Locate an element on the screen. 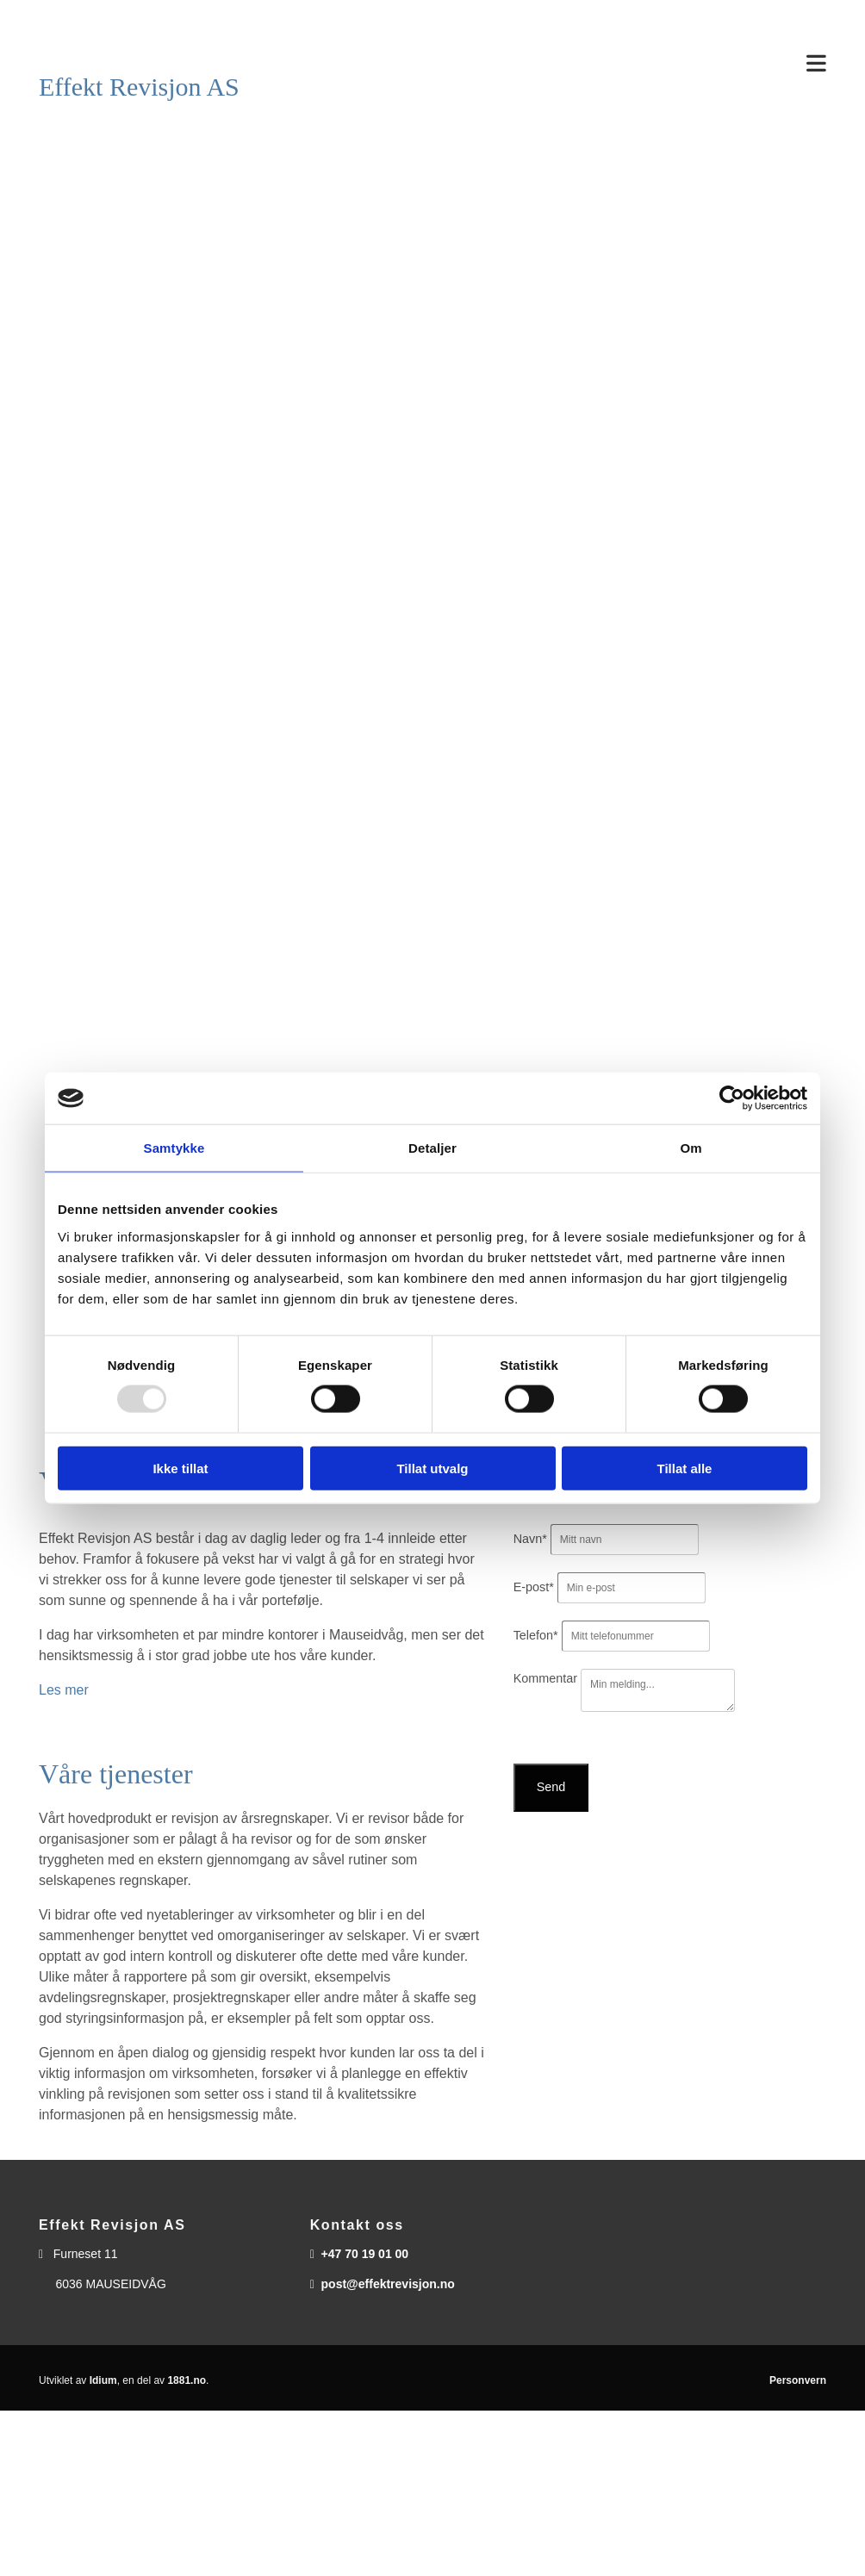  Tillat alle is located at coordinates (685, 1467).